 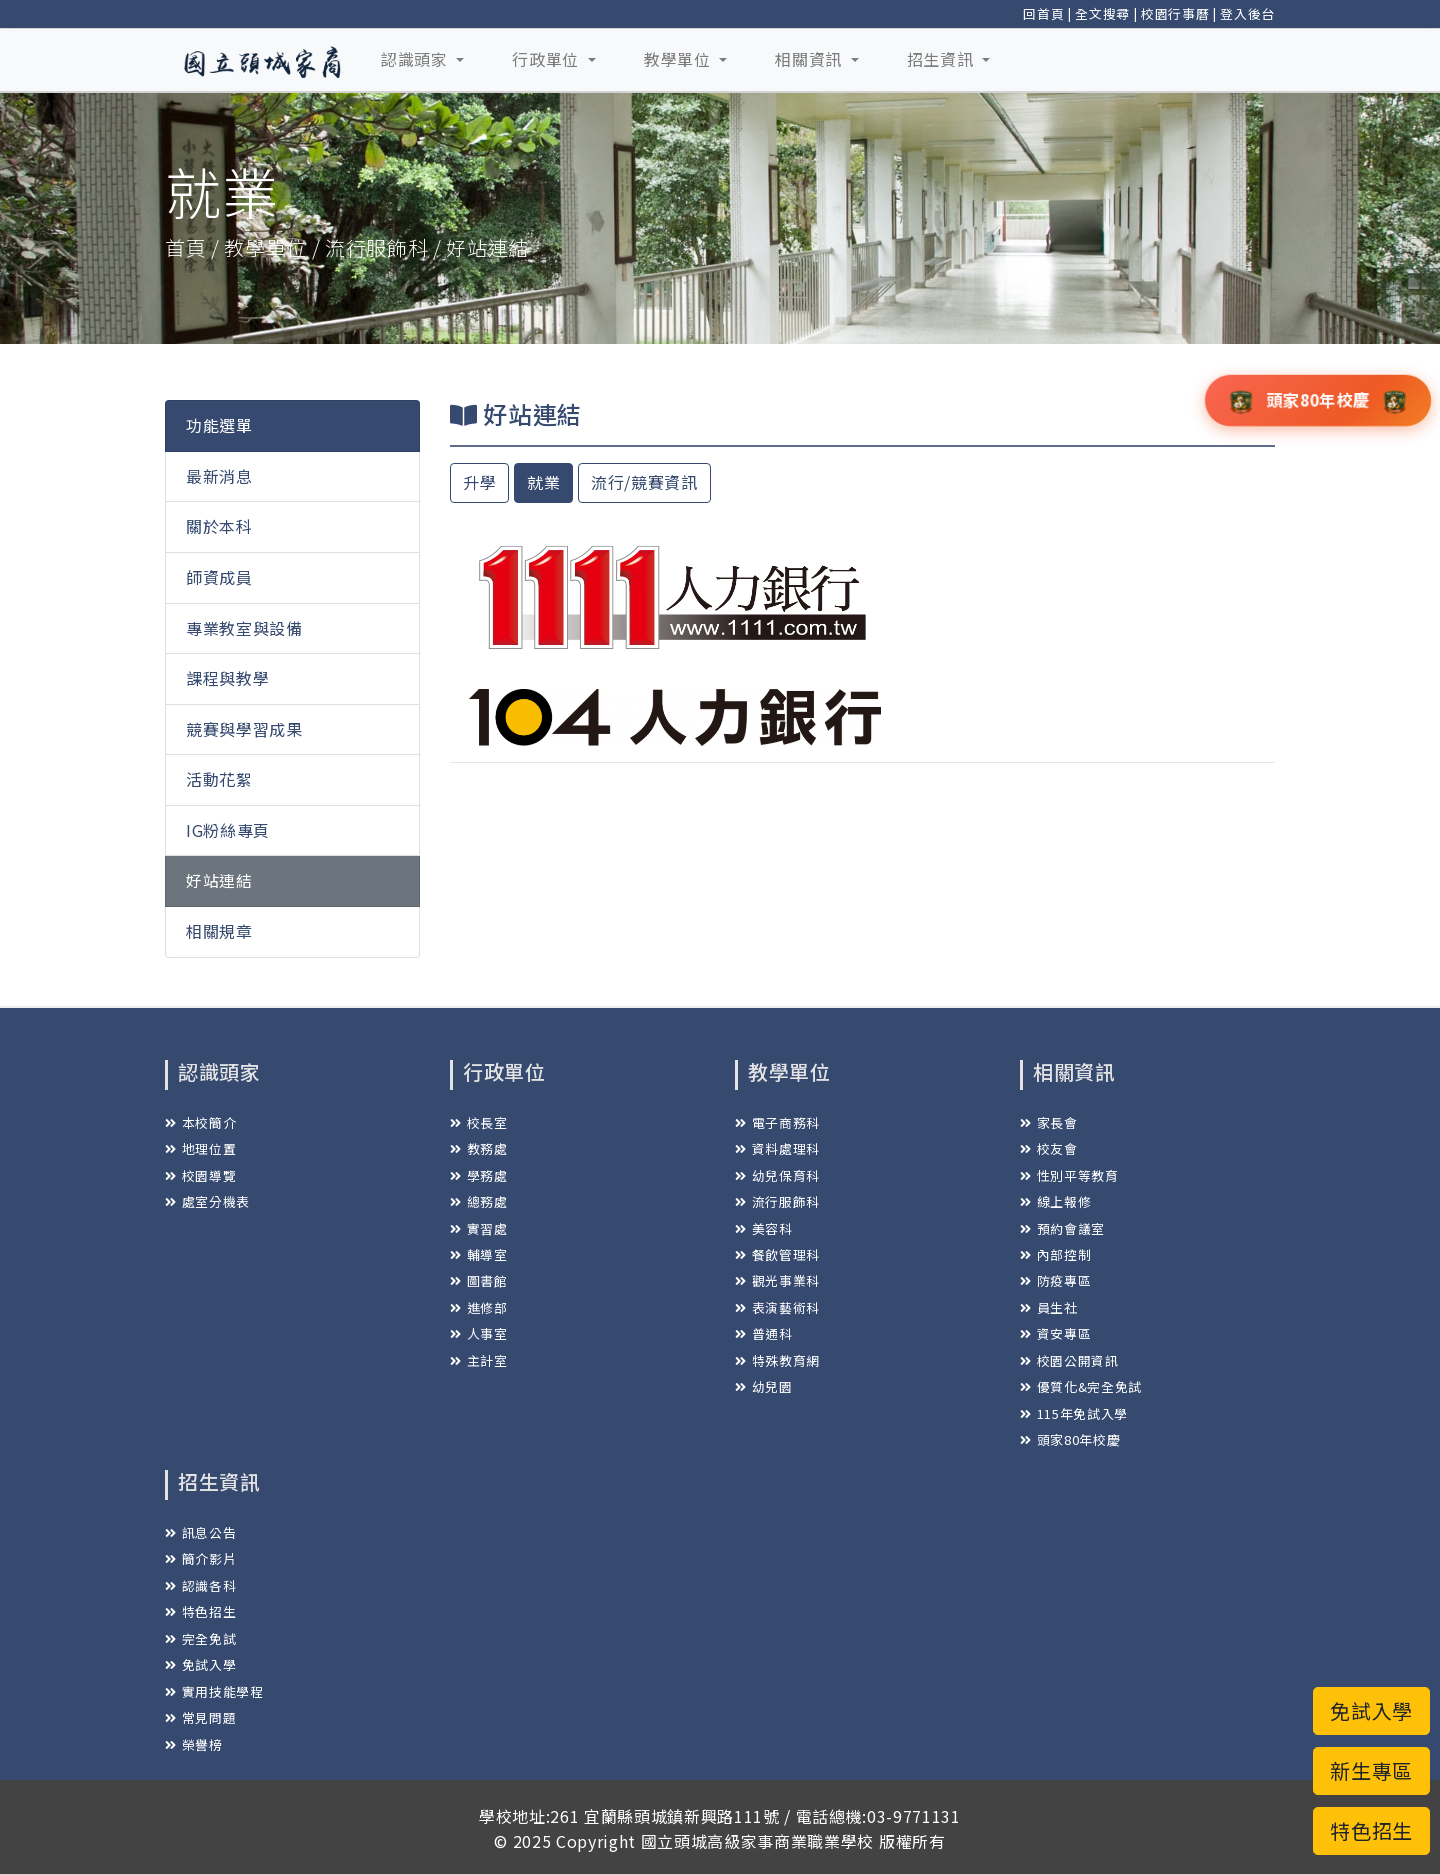 I want to click on 相關資訊, so click(x=810, y=59).